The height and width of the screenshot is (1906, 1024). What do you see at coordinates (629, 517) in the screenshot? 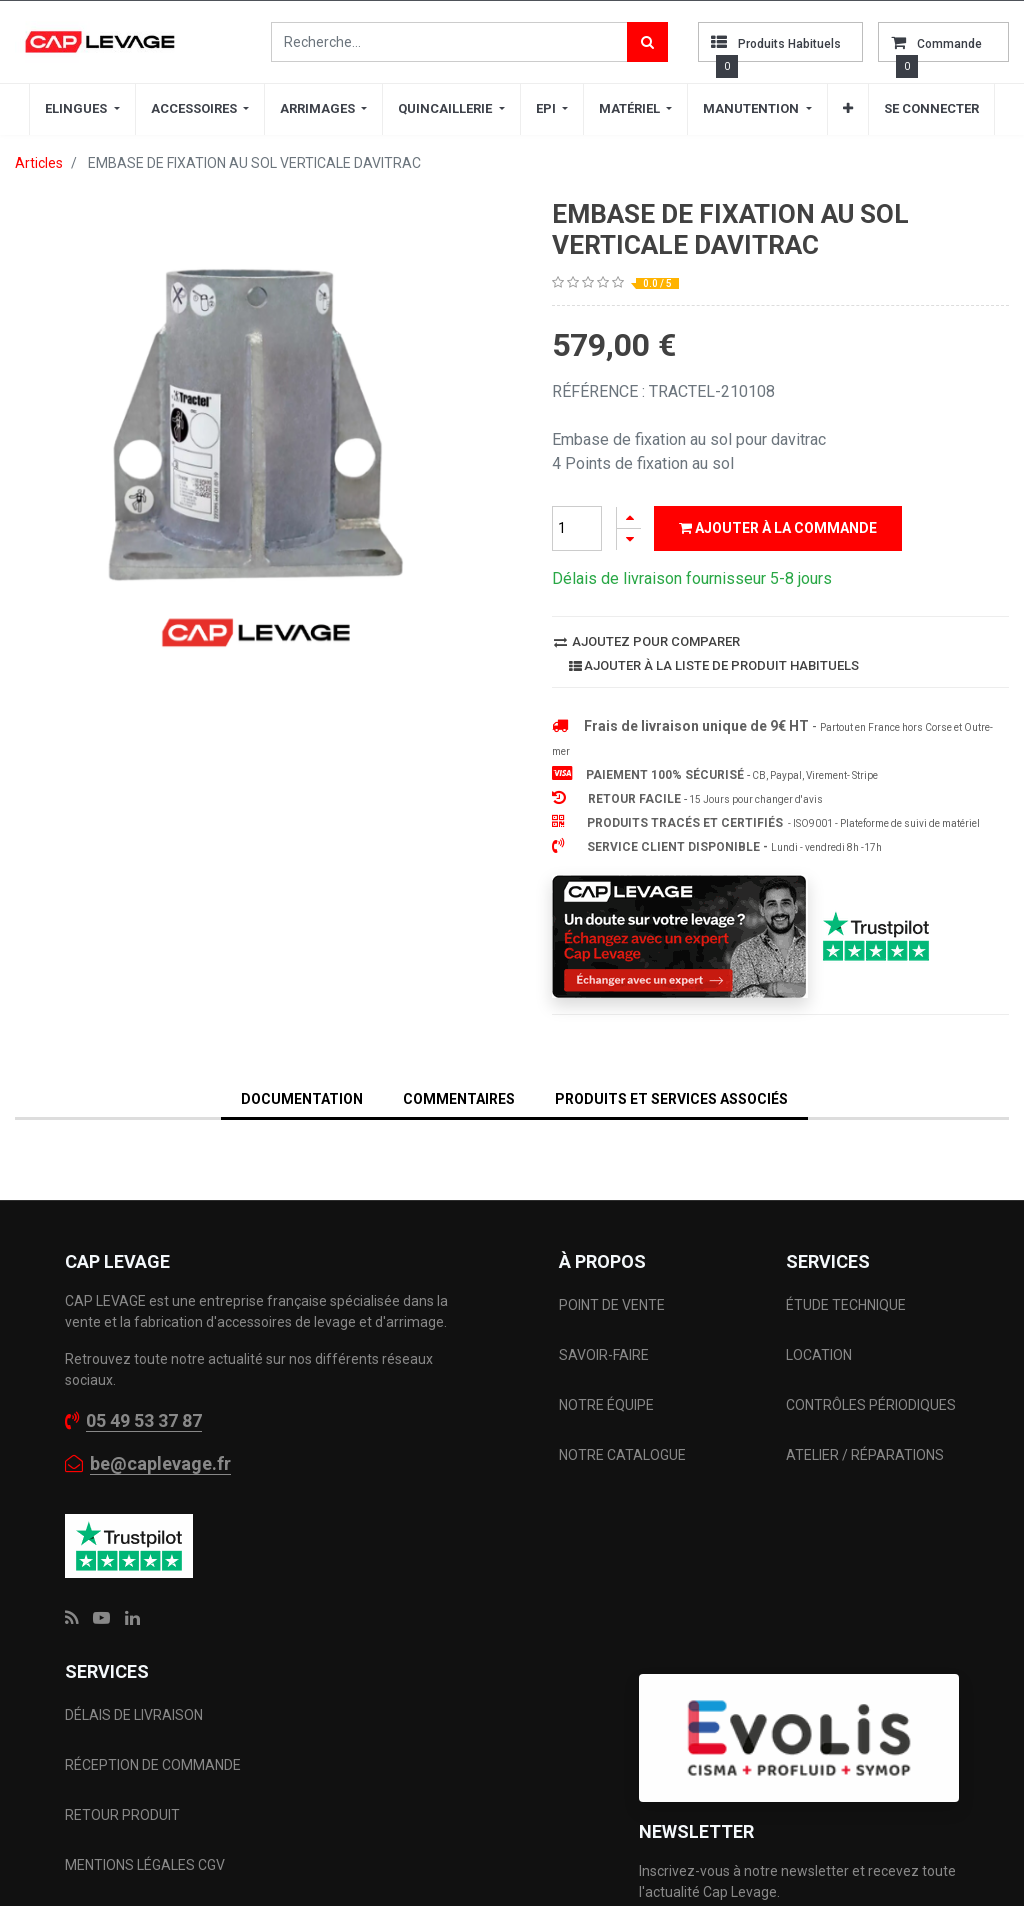
I see `[Ajouter]` at bounding box center [629, 517].